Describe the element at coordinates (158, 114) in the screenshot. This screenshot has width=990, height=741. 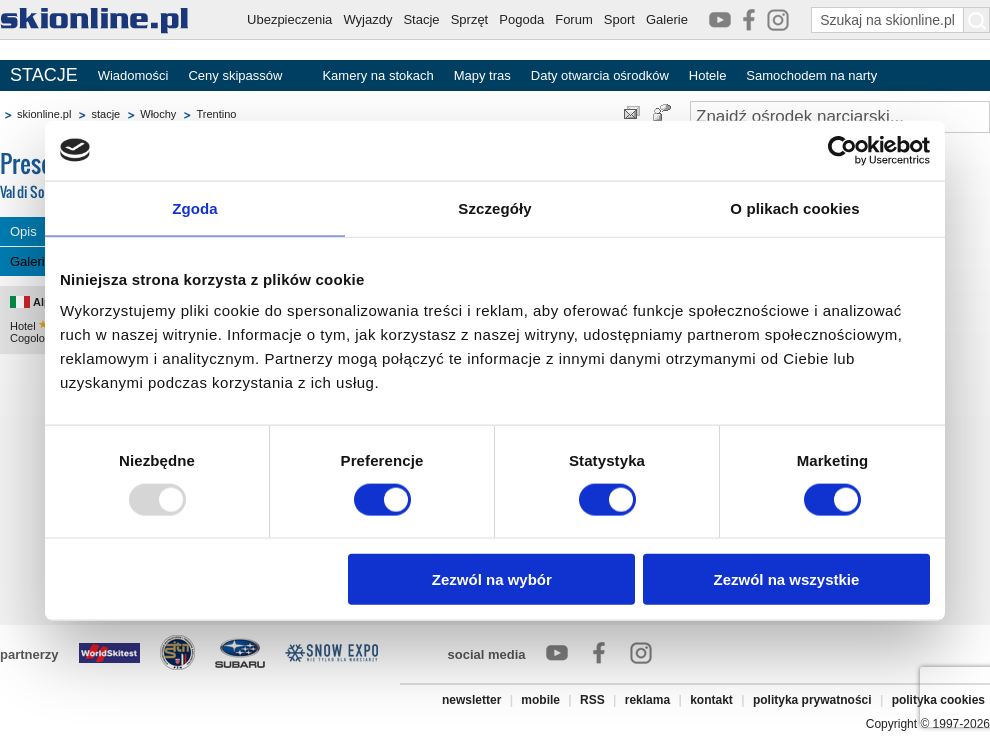
I see `Włochy` at that location.